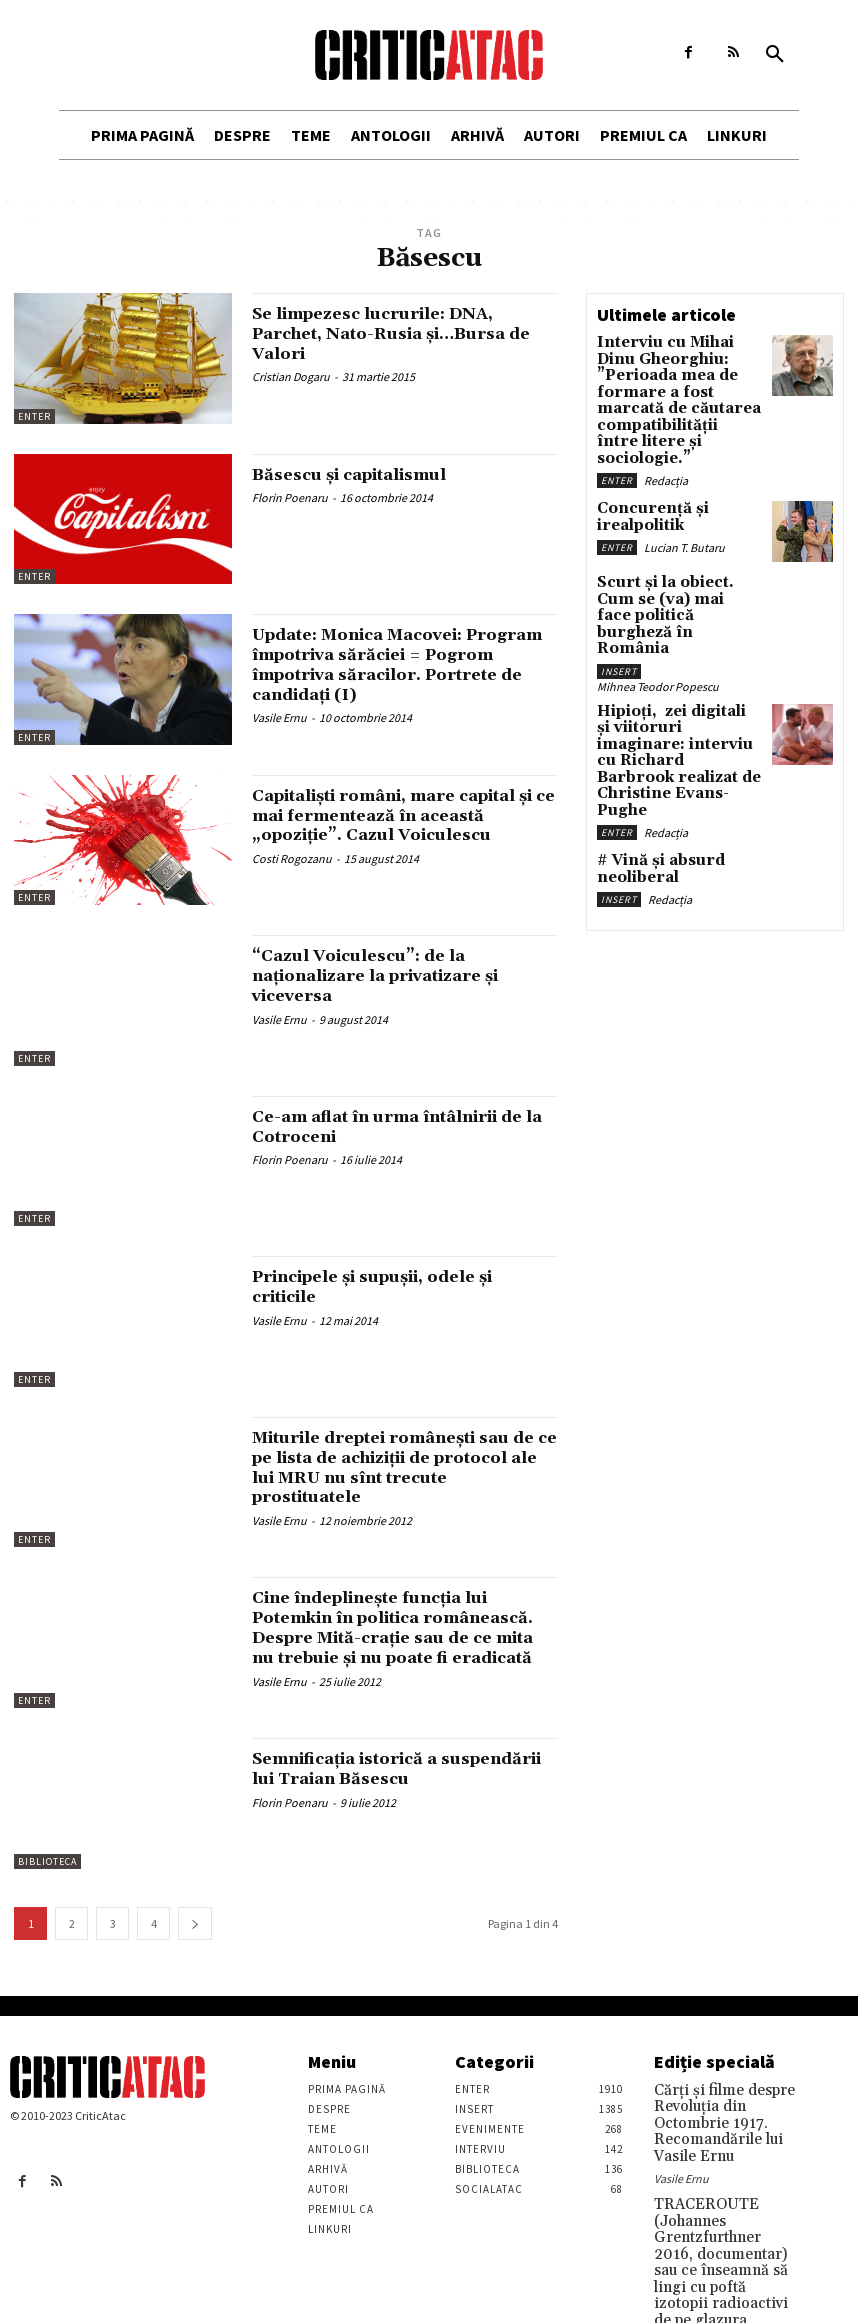  Describe the element at coordinates (47, 1861) in the screenshot. I see `Biblioteca` at that location.